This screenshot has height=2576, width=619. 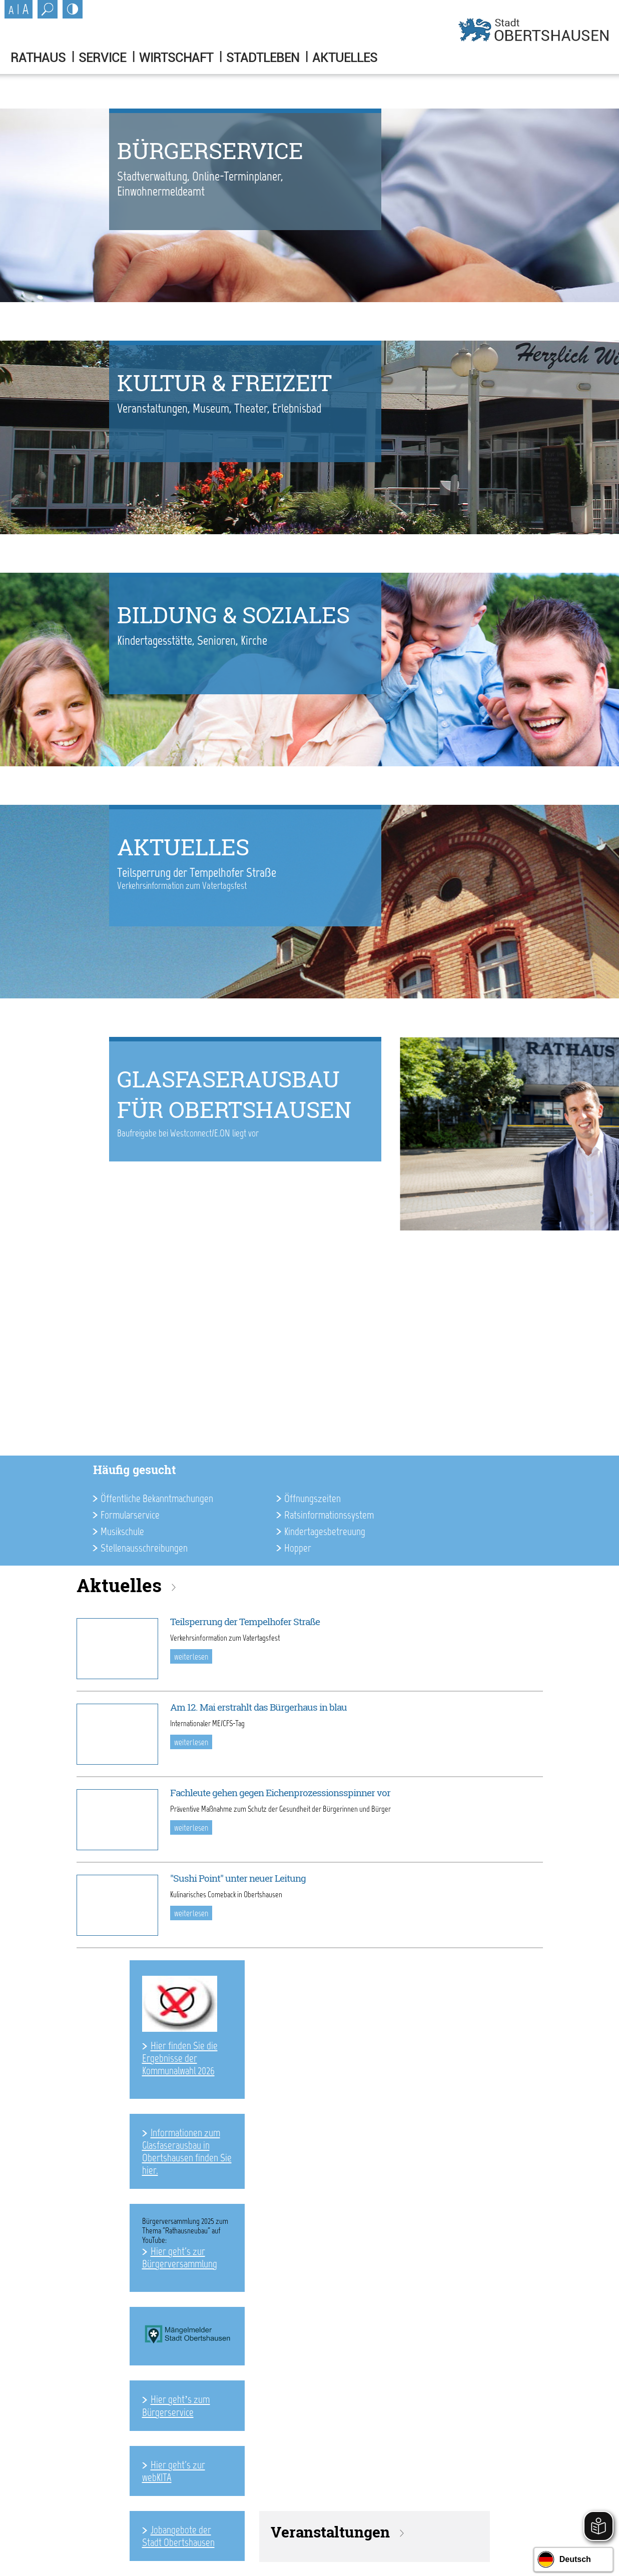 I want to click on Fachleute gehen gegen Eichenprozessionsspinner vor, so click(x=280, y=1792).